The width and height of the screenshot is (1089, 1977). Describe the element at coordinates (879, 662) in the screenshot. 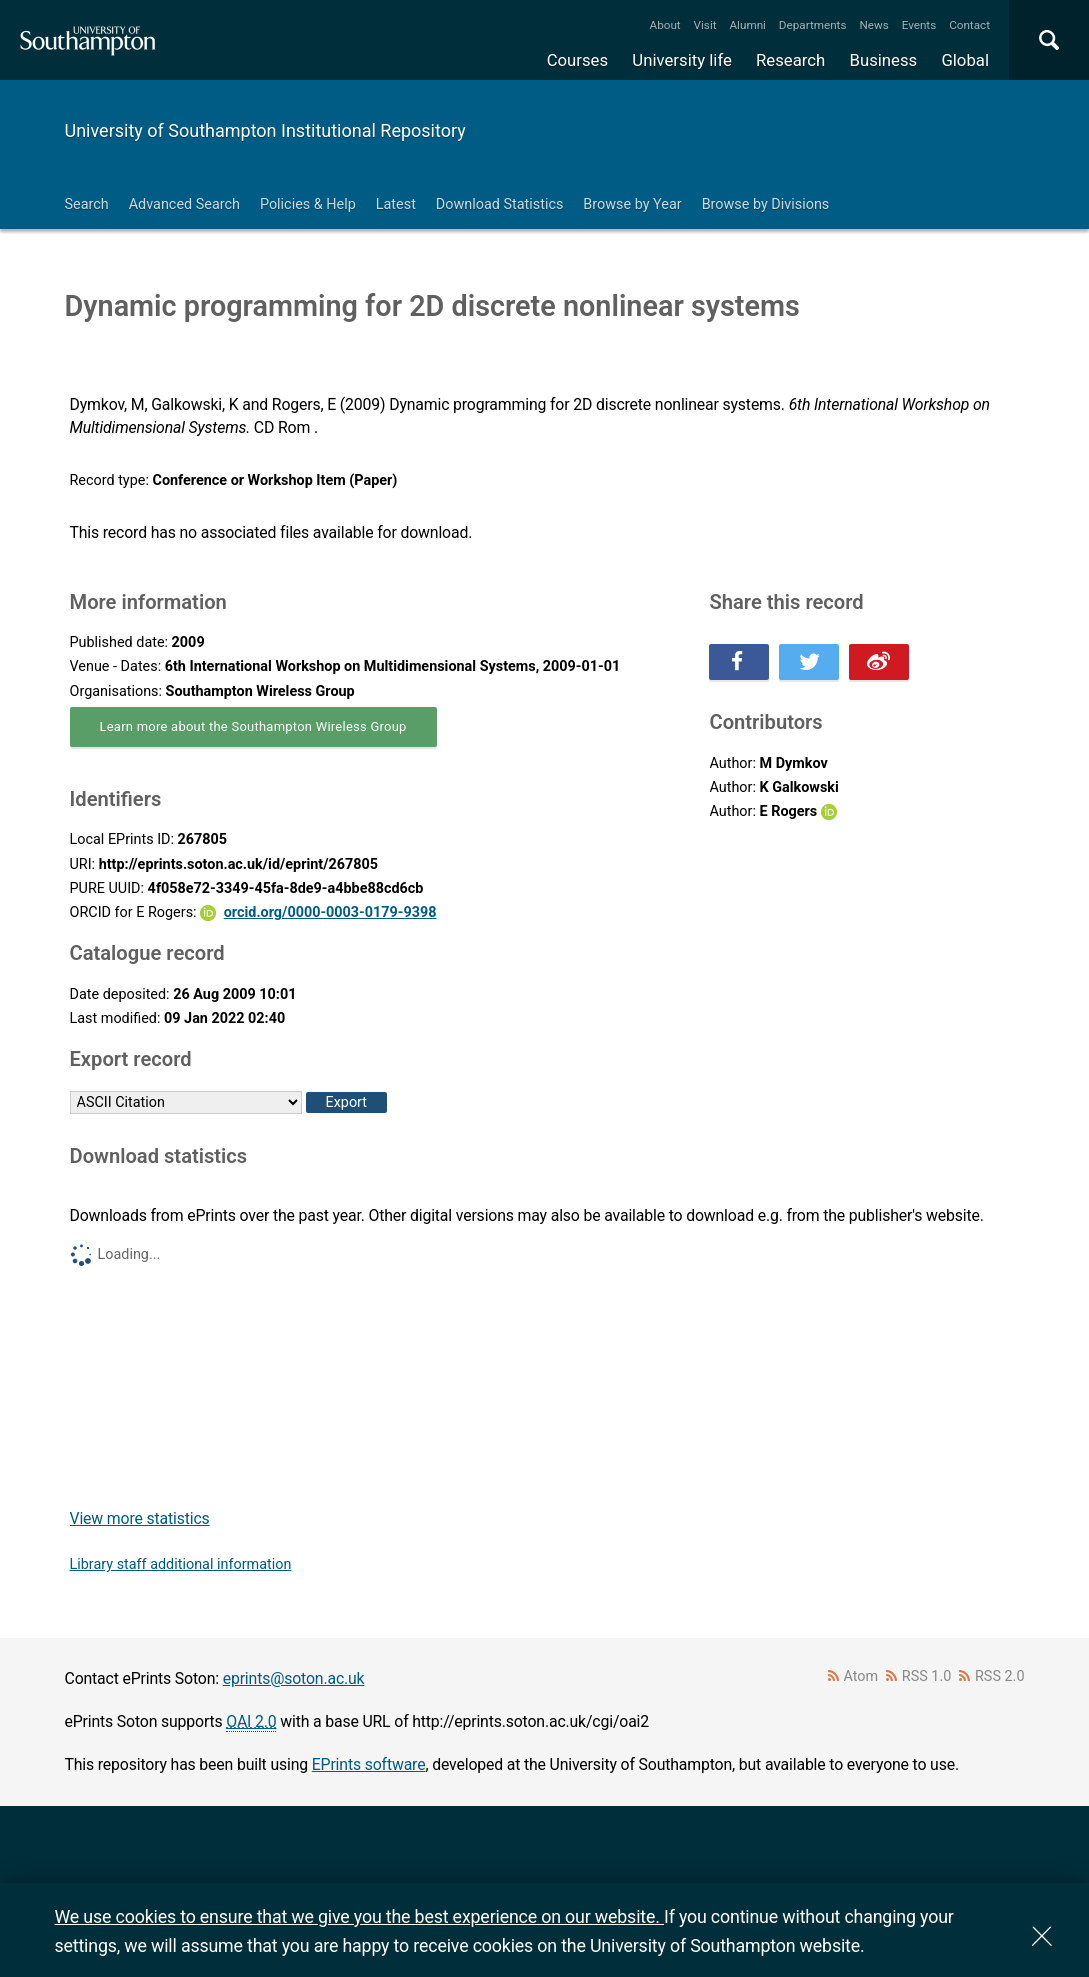

I see `Share this on Weibo` at that location.